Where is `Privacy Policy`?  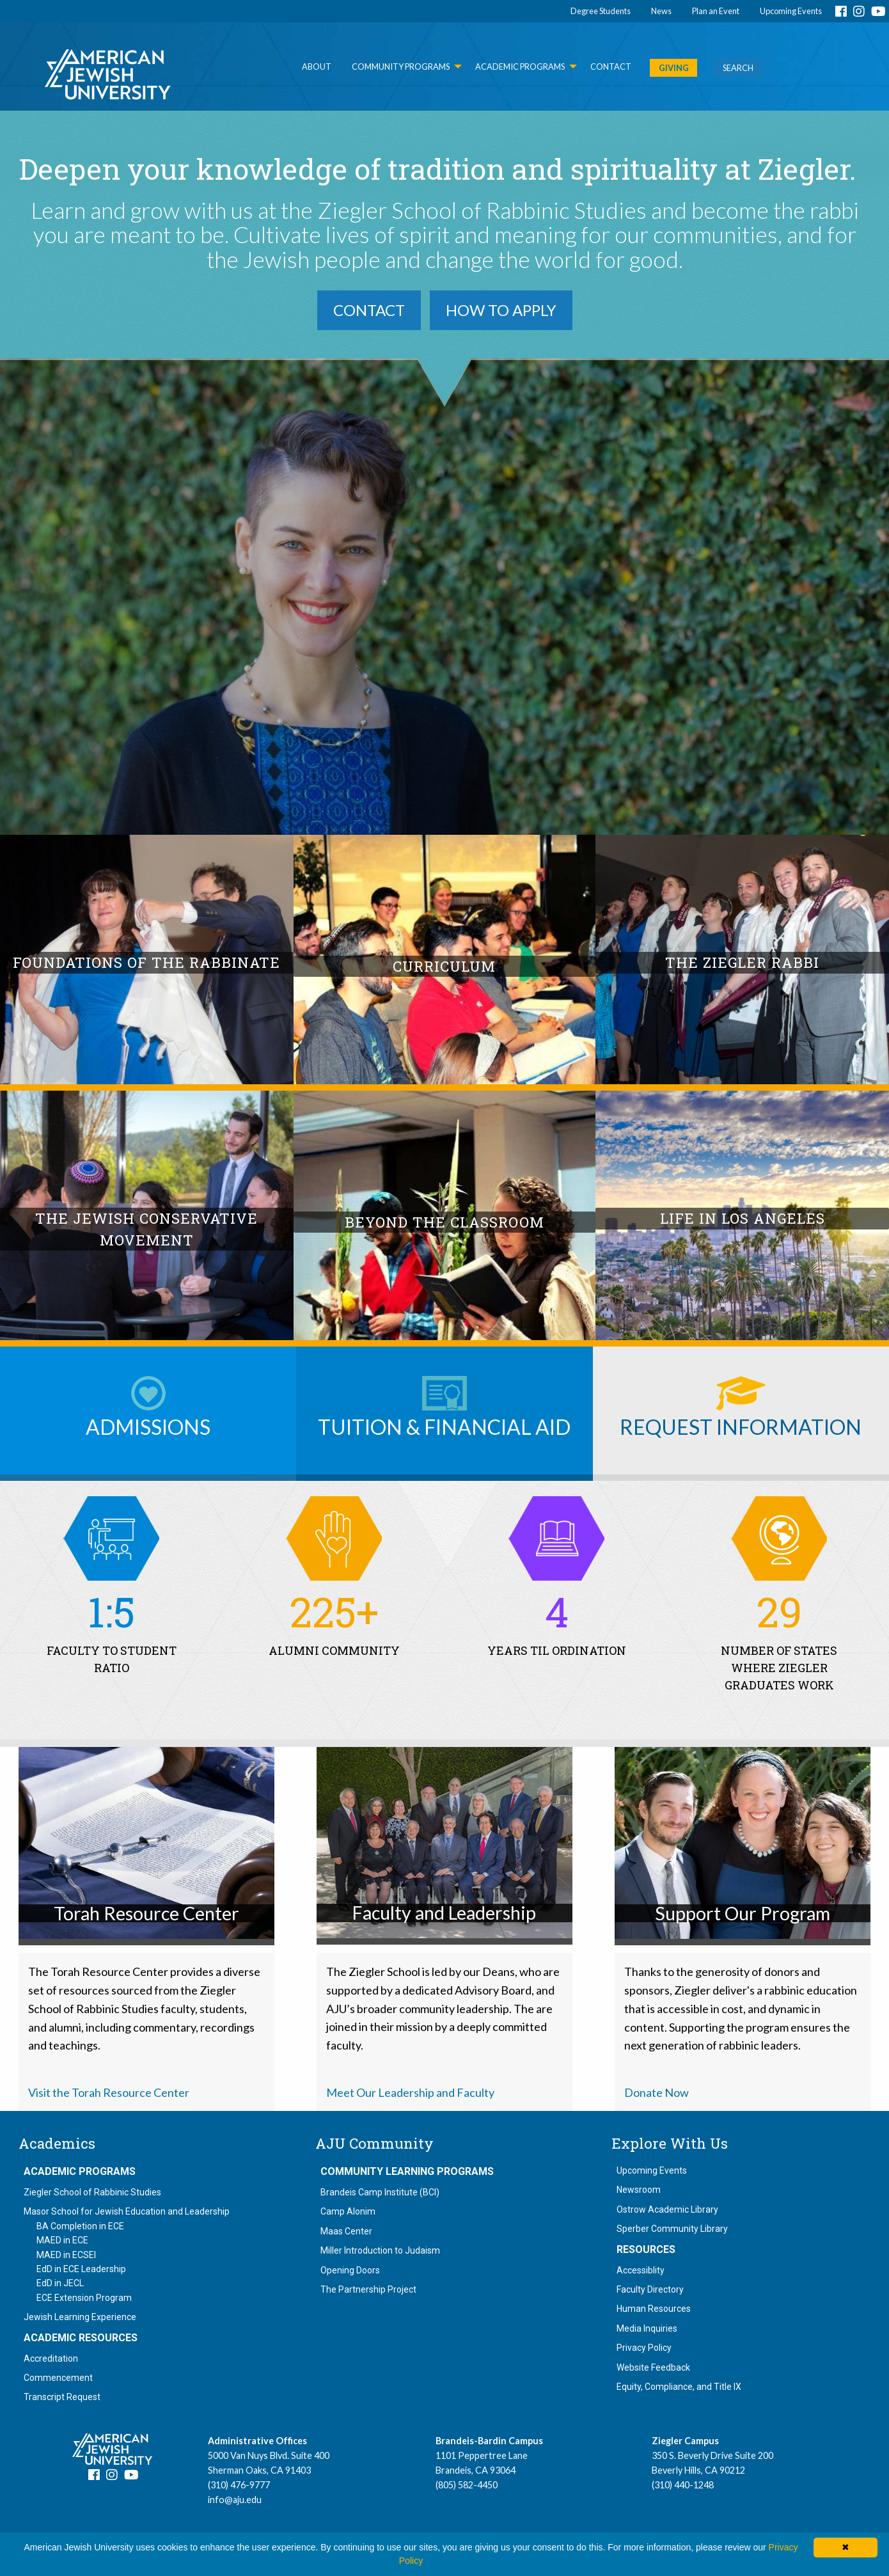 Privacy Policy is located at coordinates (644, 2348).